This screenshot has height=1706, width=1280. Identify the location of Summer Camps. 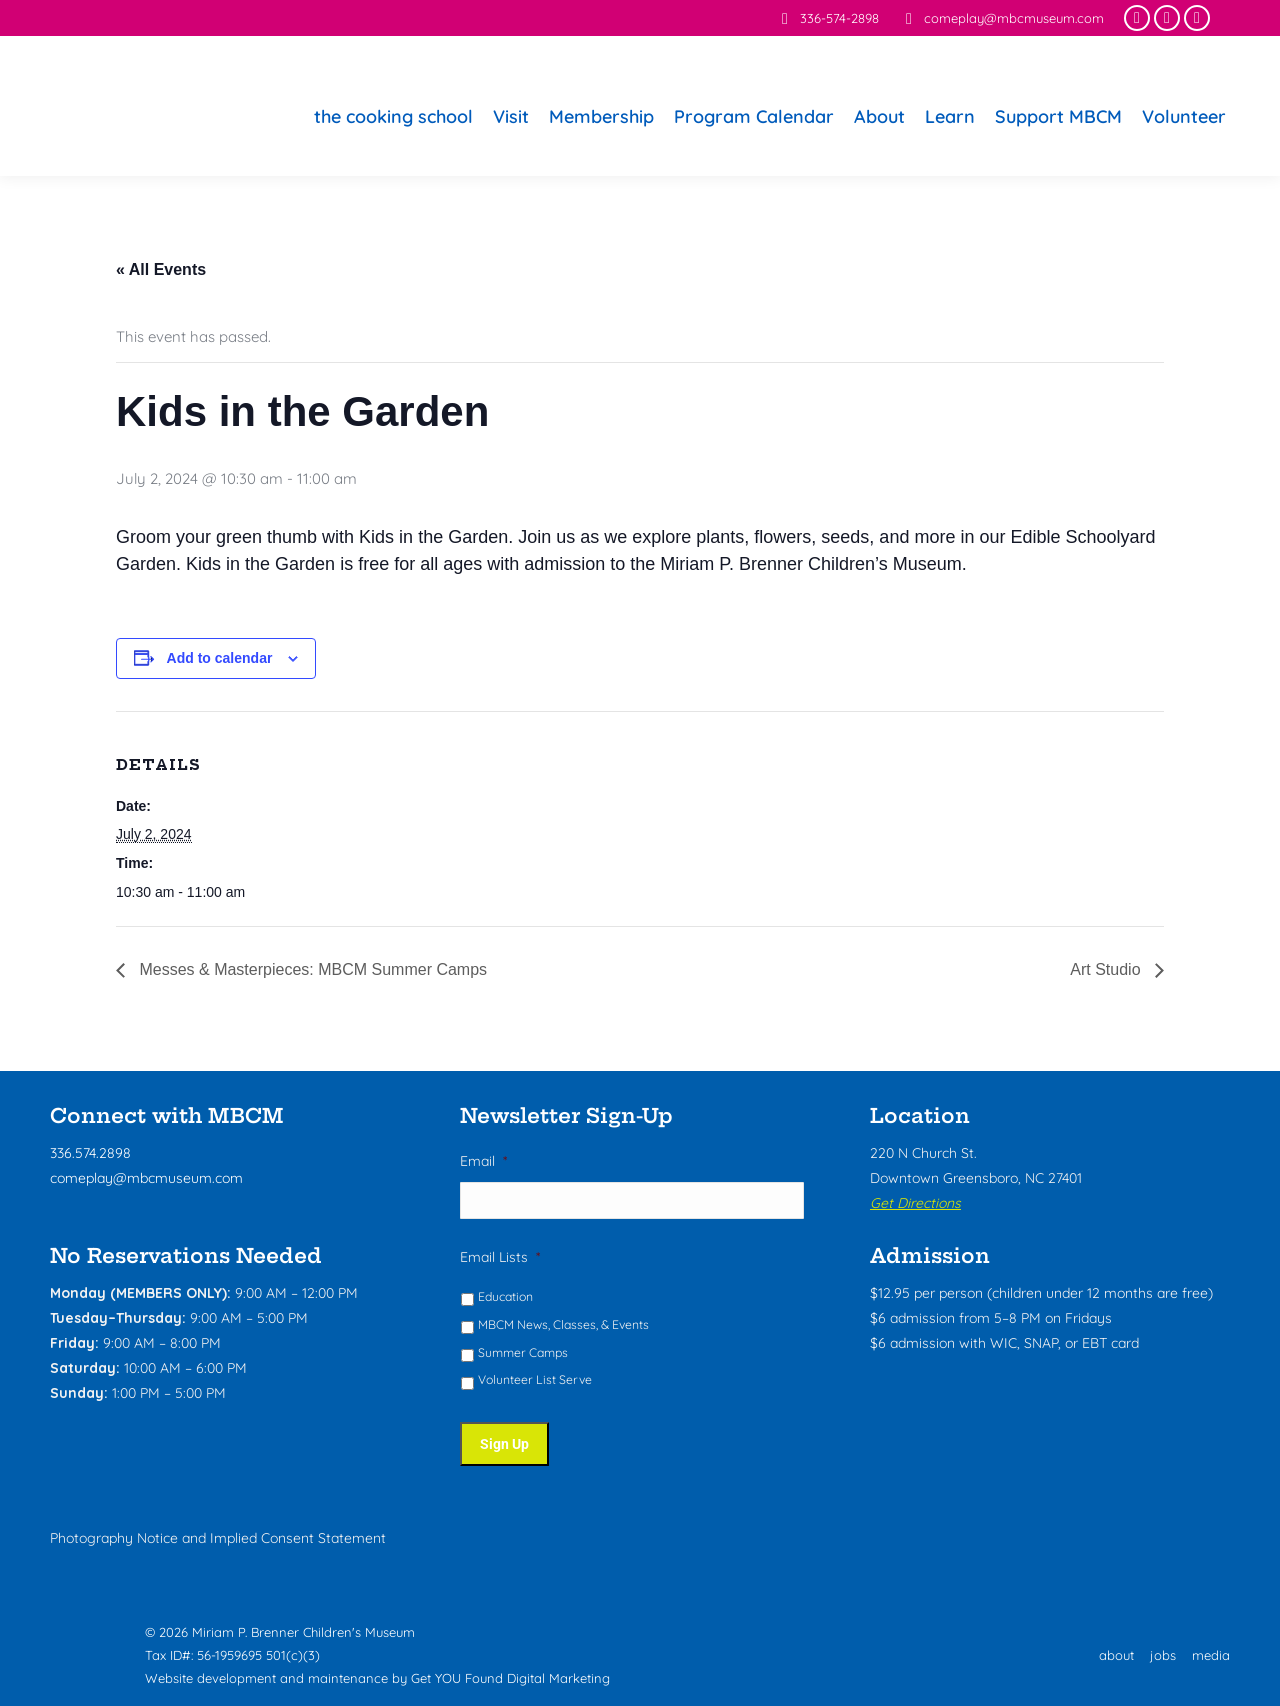
(523, 1353).